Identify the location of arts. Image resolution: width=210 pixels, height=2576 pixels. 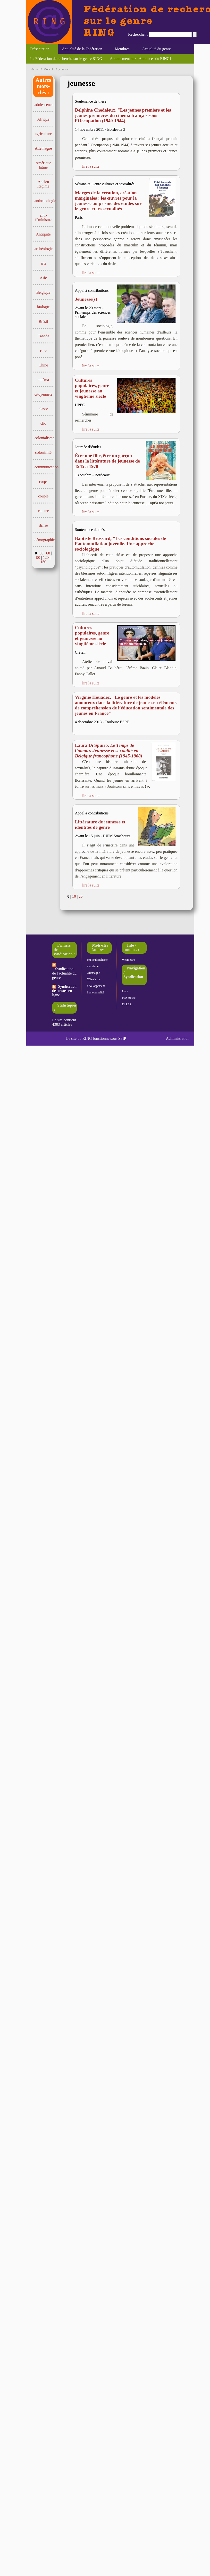
(43, 263).